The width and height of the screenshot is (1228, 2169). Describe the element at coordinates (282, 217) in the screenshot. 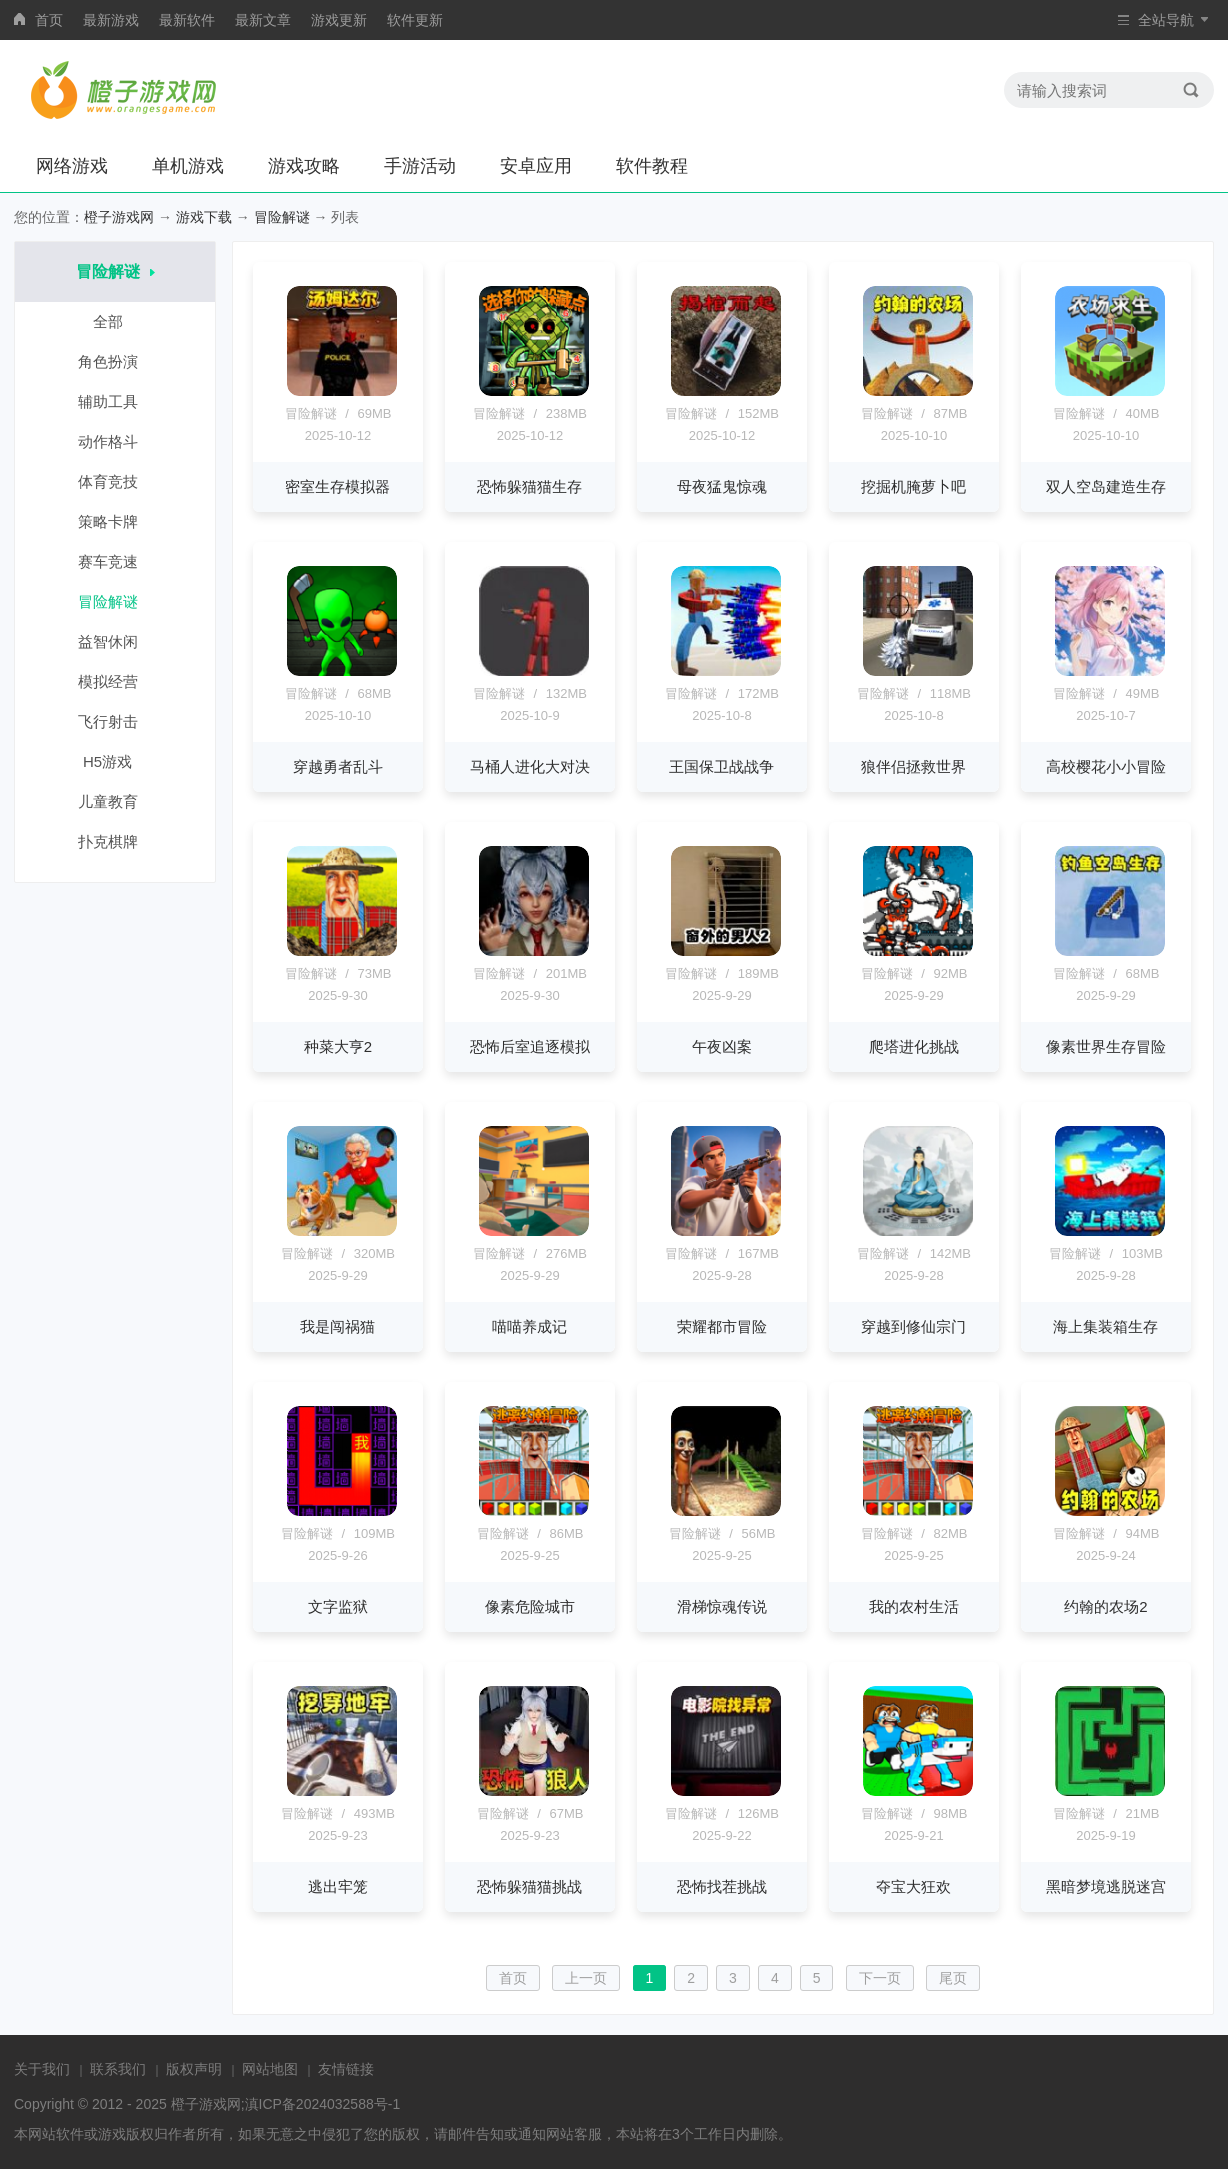

I see `冒险解谜` at that location.